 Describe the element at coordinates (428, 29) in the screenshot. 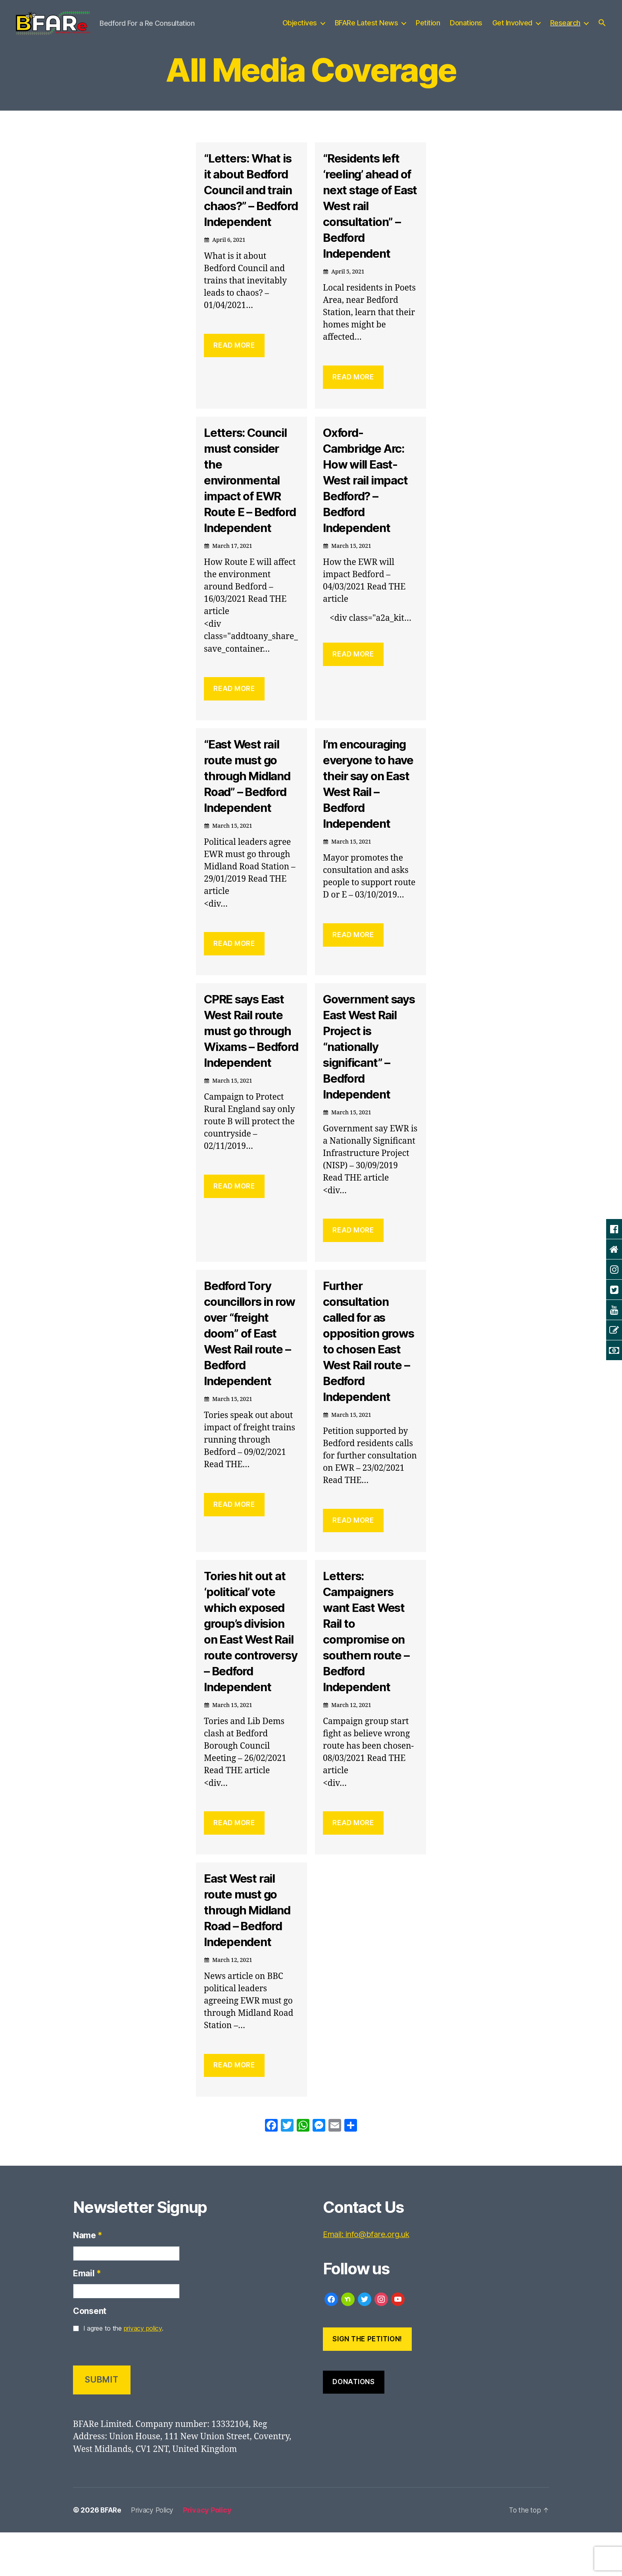

I see `Petition` at that location.